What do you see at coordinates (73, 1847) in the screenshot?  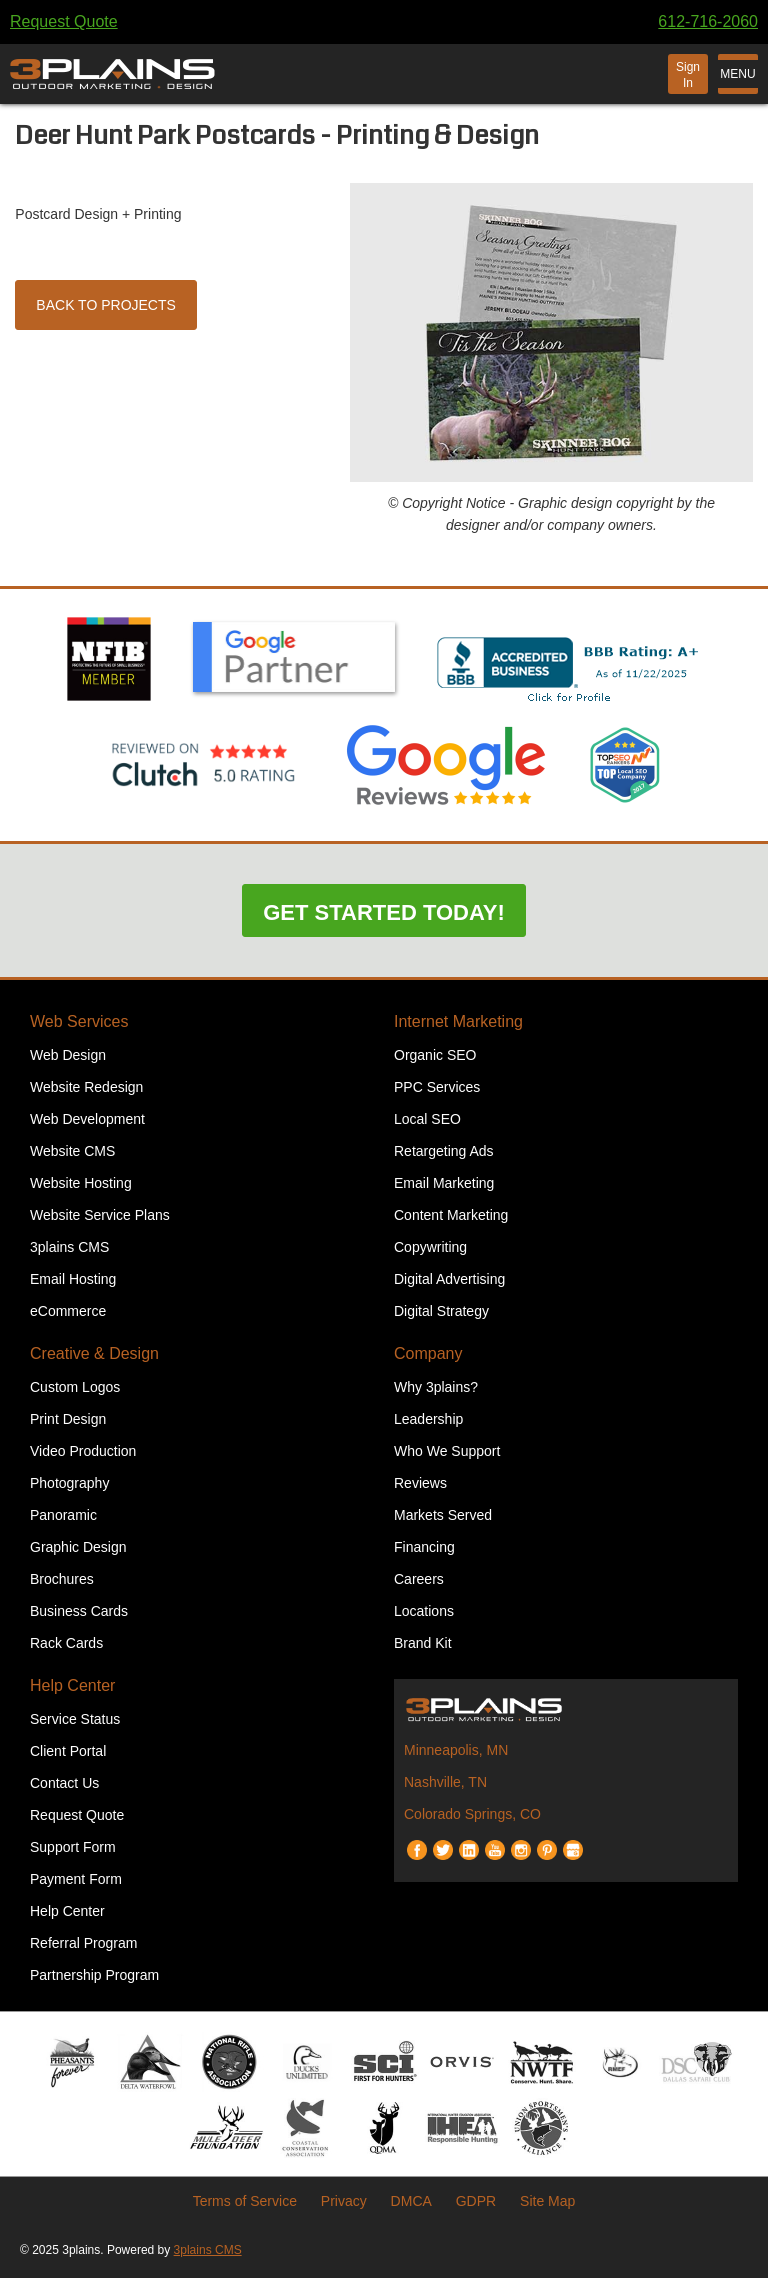 I see `Support Form` at bounding box center [73, 1847].